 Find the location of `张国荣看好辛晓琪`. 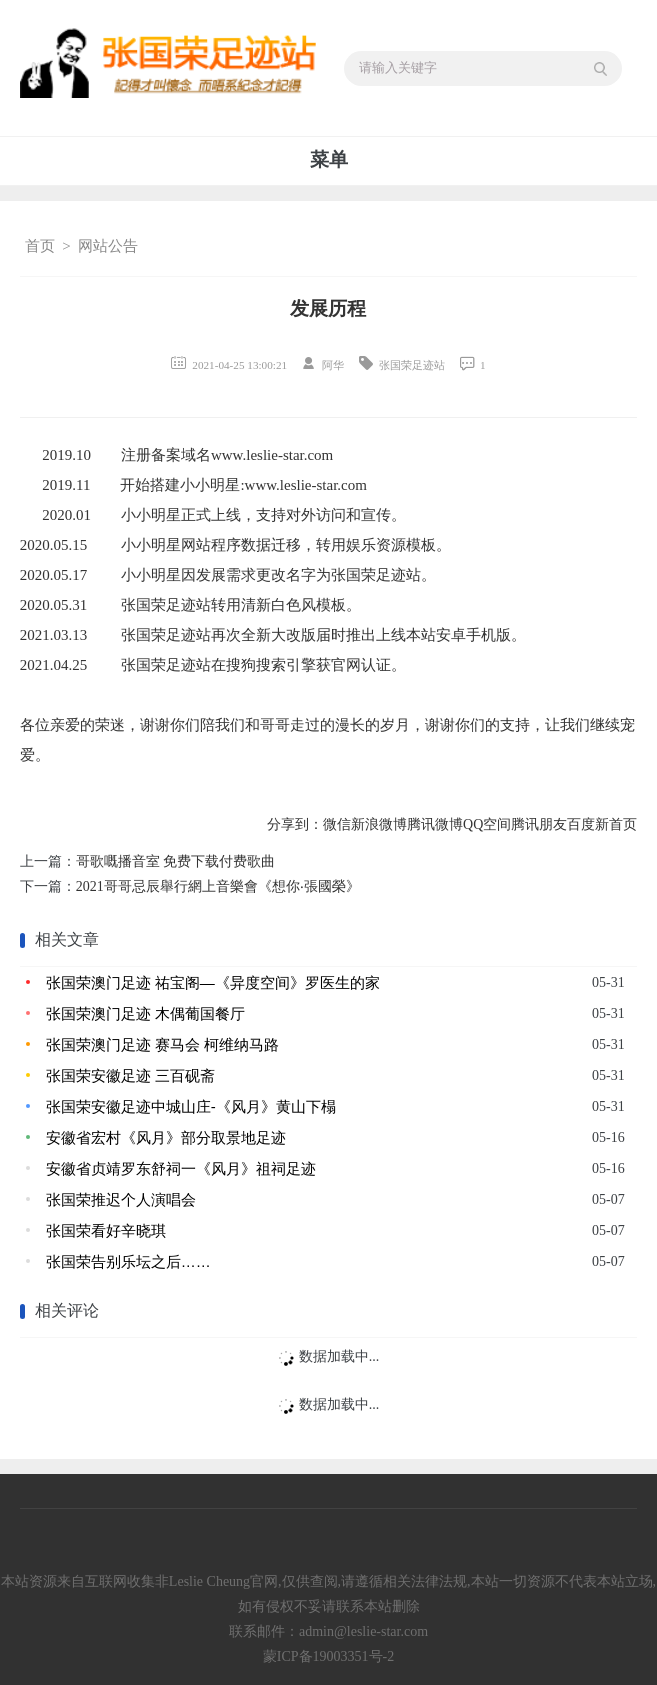

张国荣看好辛晓琪 is located at coordinates (106, 1230).